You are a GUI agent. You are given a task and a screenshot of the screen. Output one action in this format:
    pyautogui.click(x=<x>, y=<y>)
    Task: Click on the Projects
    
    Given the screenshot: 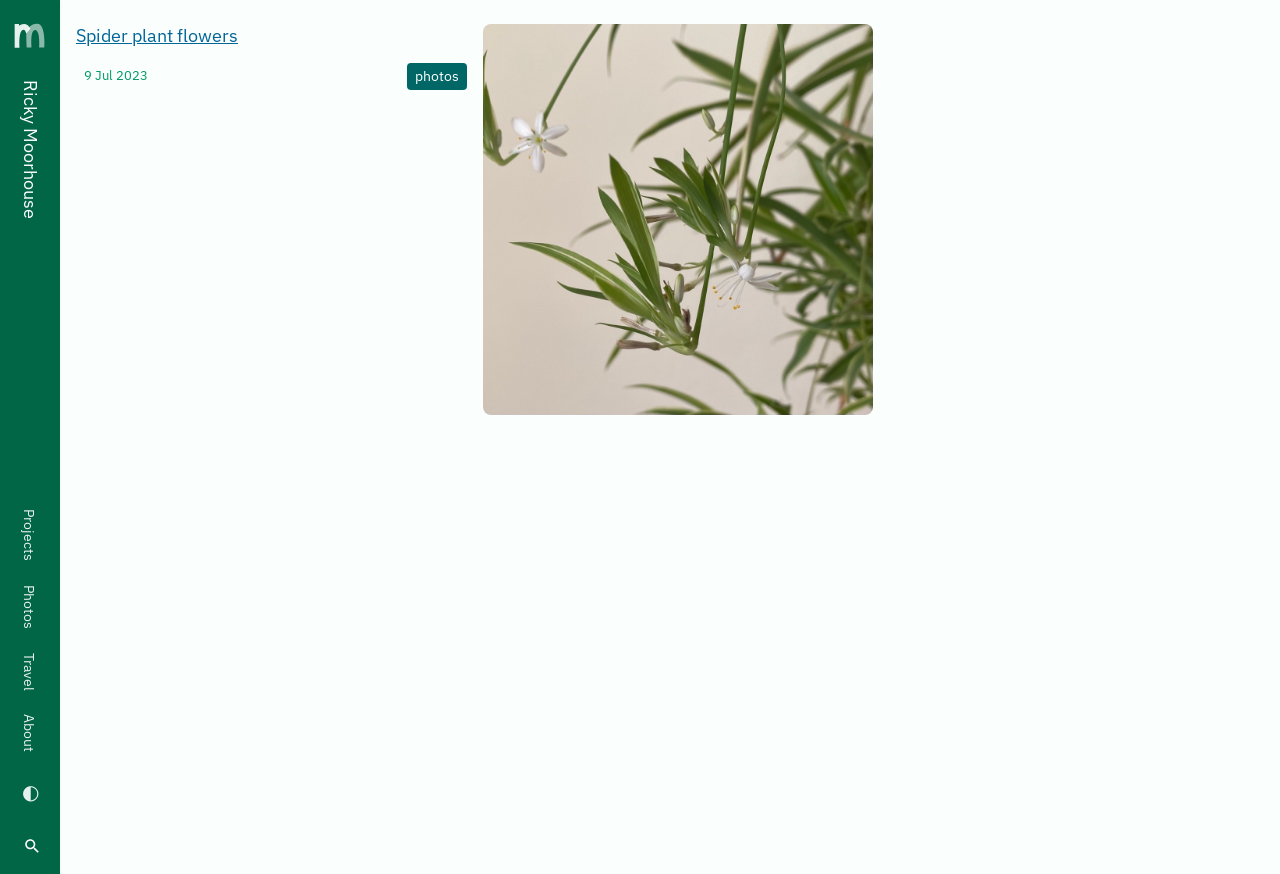 What is the action you would take?
    pyautogui.click(x=29, y=535)
    